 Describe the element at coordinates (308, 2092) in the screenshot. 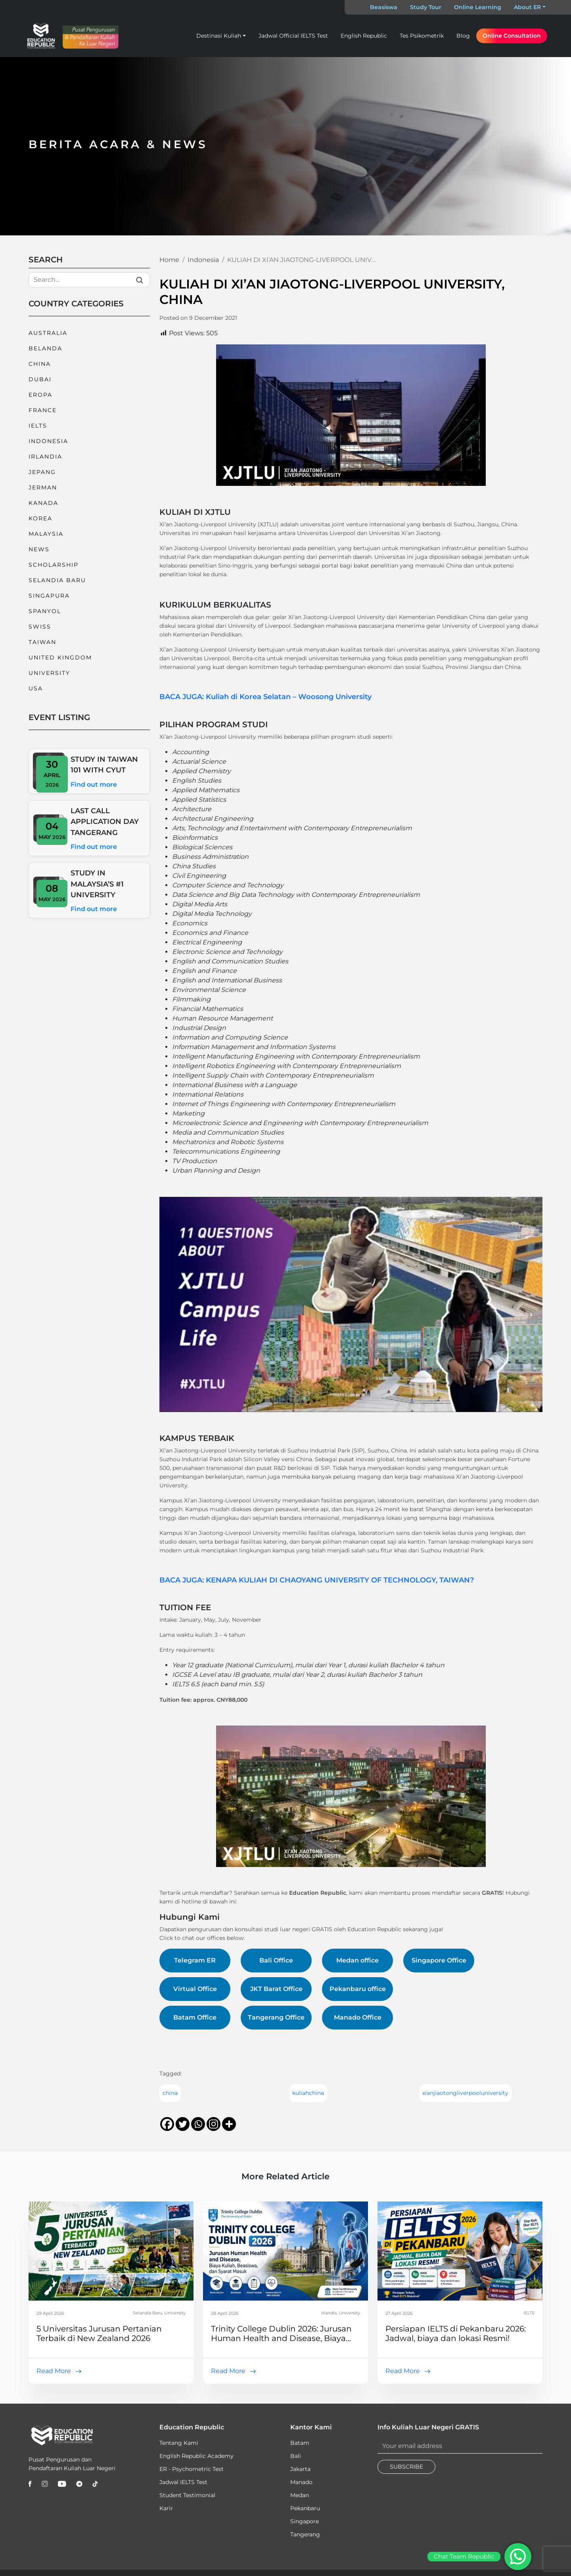

I see `kuliahchina` at that location.